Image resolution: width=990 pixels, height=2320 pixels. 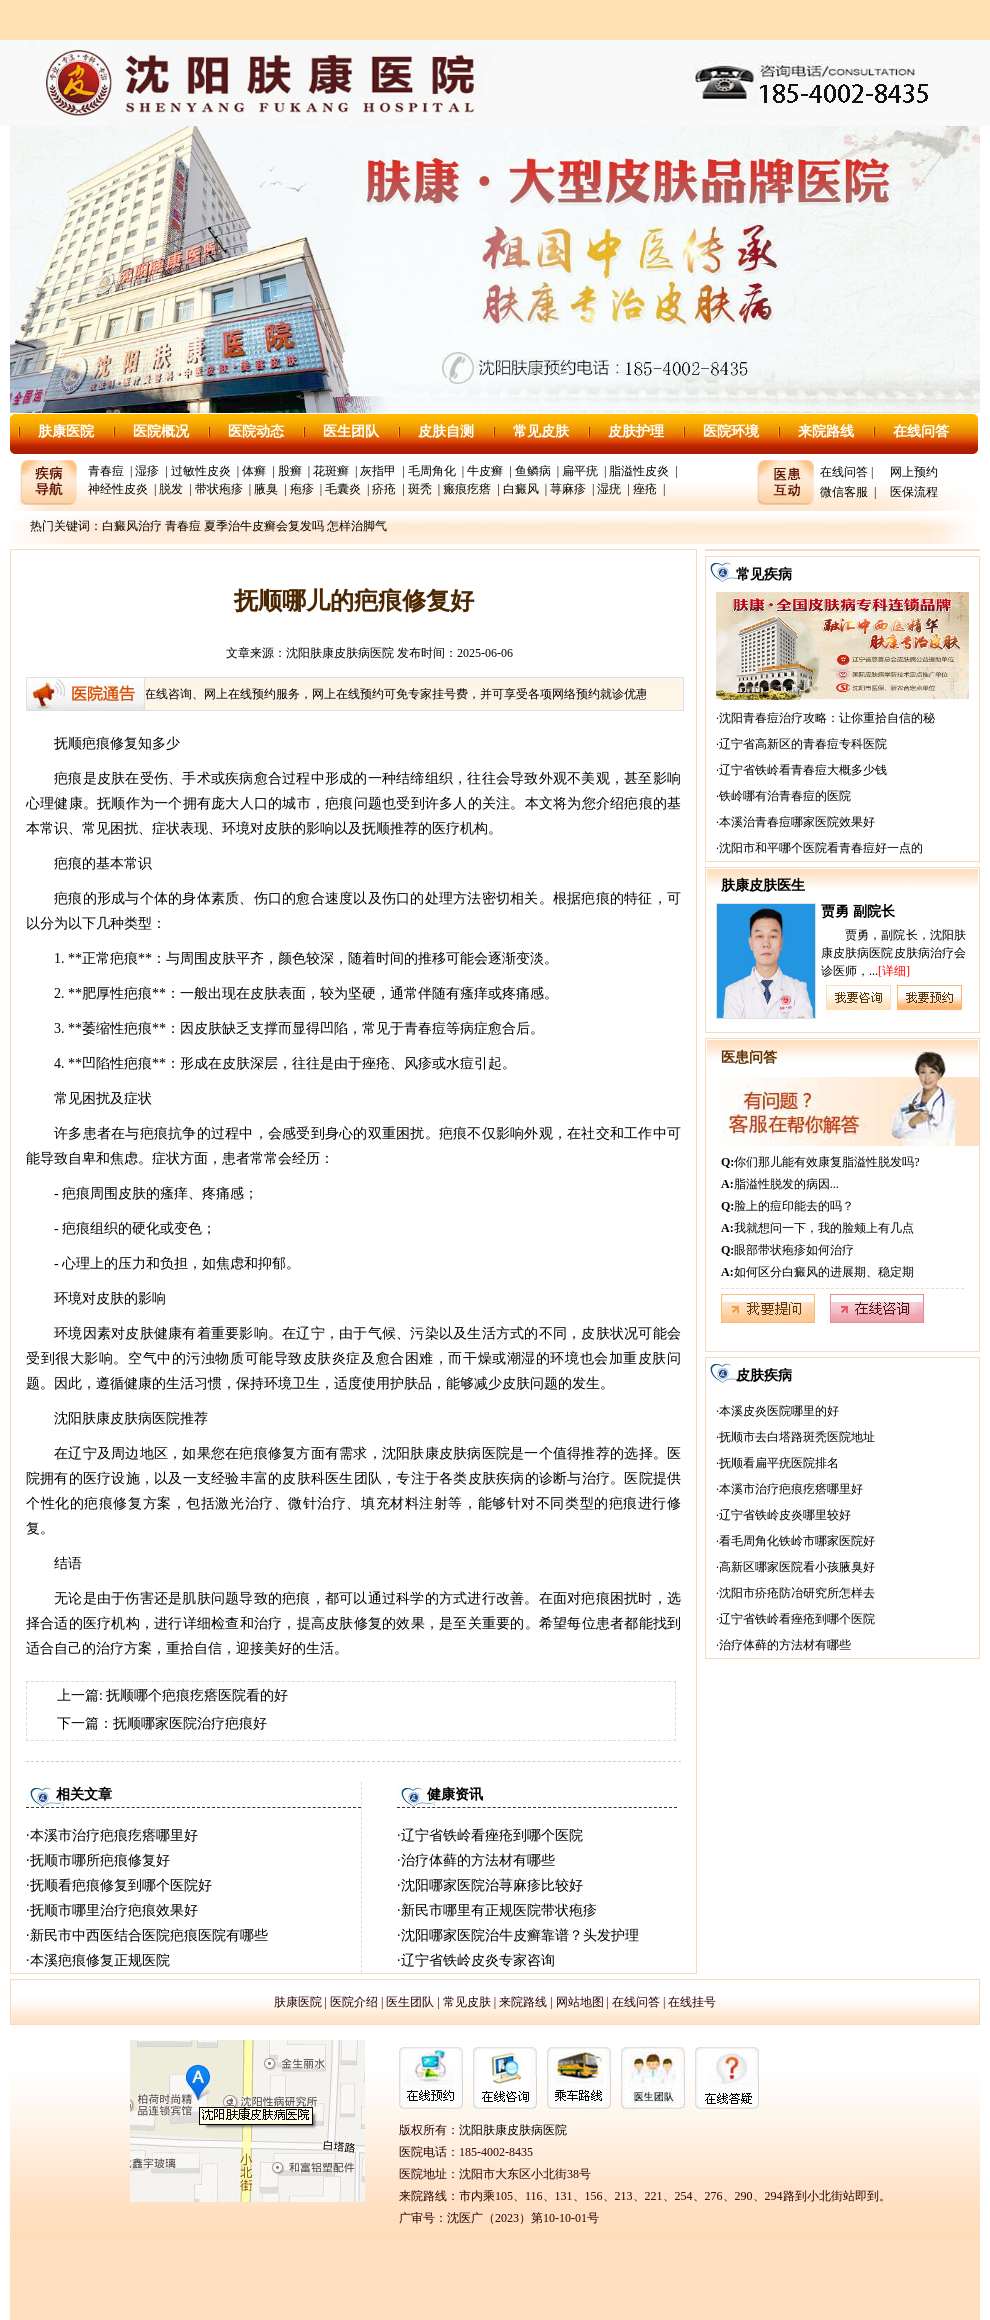 I want to click on 医院概况, so click(x=161, y=431).